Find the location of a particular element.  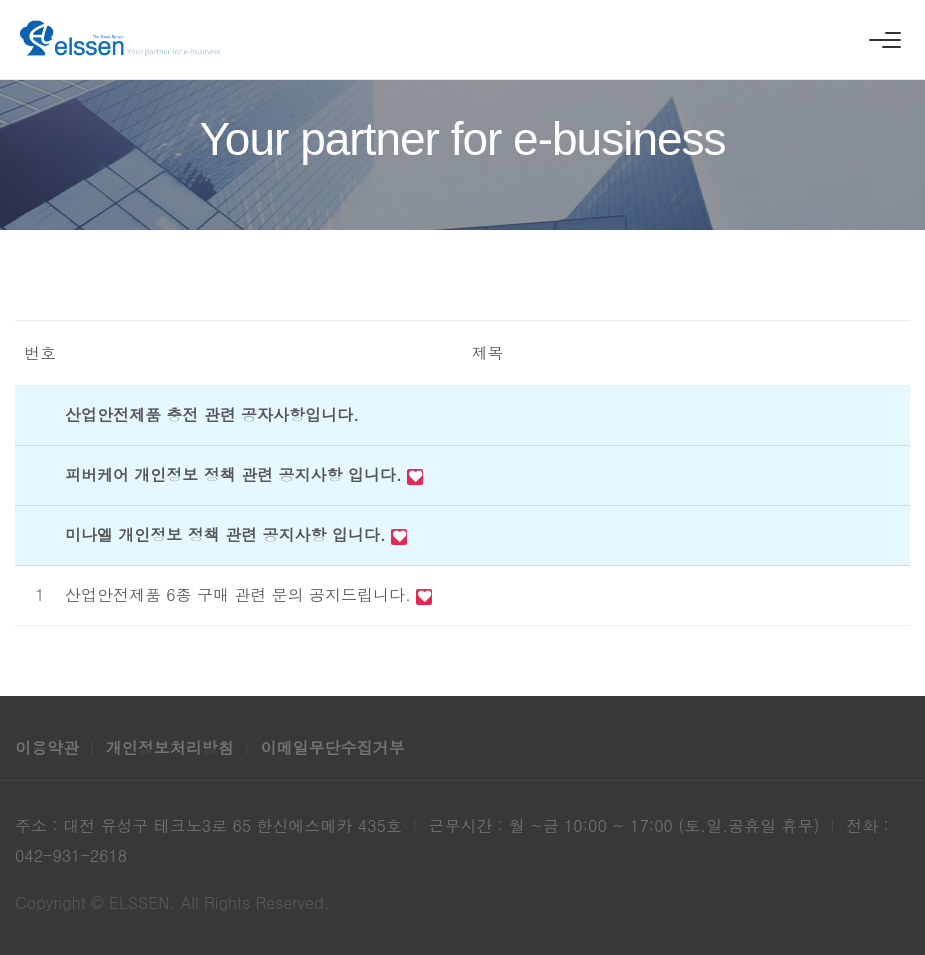

피버케어 개인정보 정책 관련 공지사항 입니다. is located at coordinates (236, 474).